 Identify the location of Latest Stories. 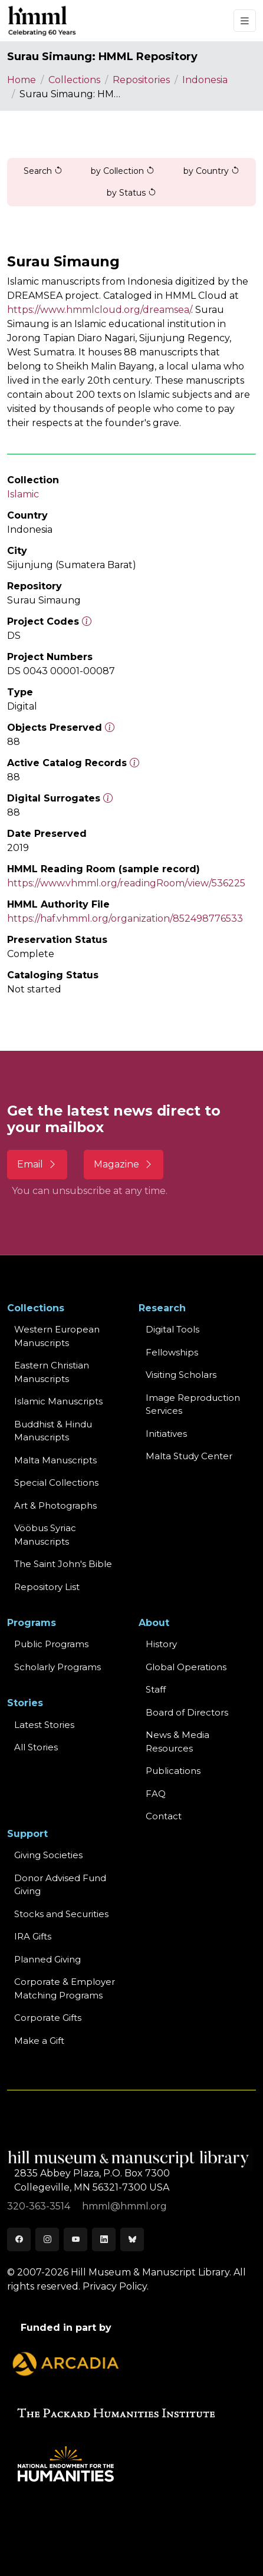
(44, 1724).